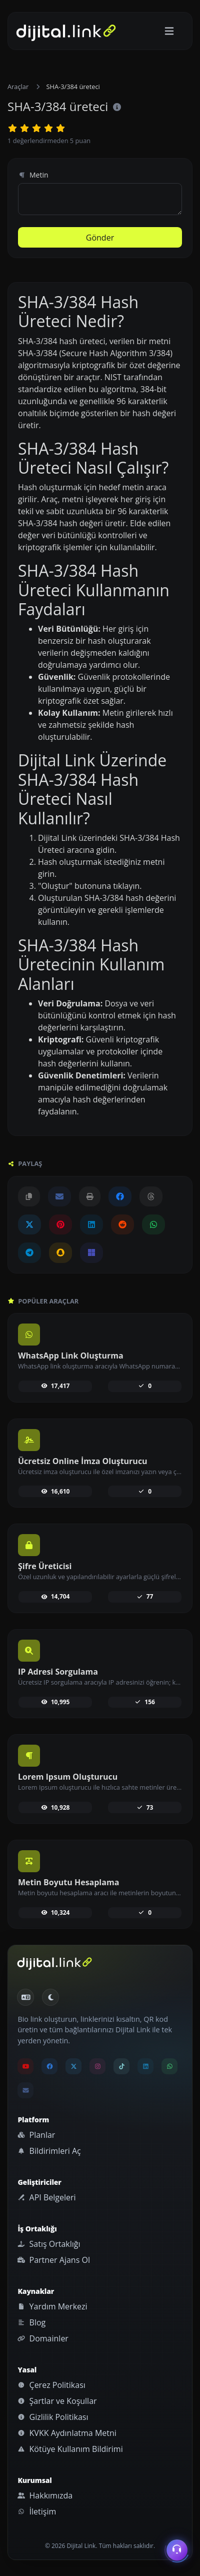 The image size is (200, 2576). I want to click on API Belgeleri, so click(47, 2197).